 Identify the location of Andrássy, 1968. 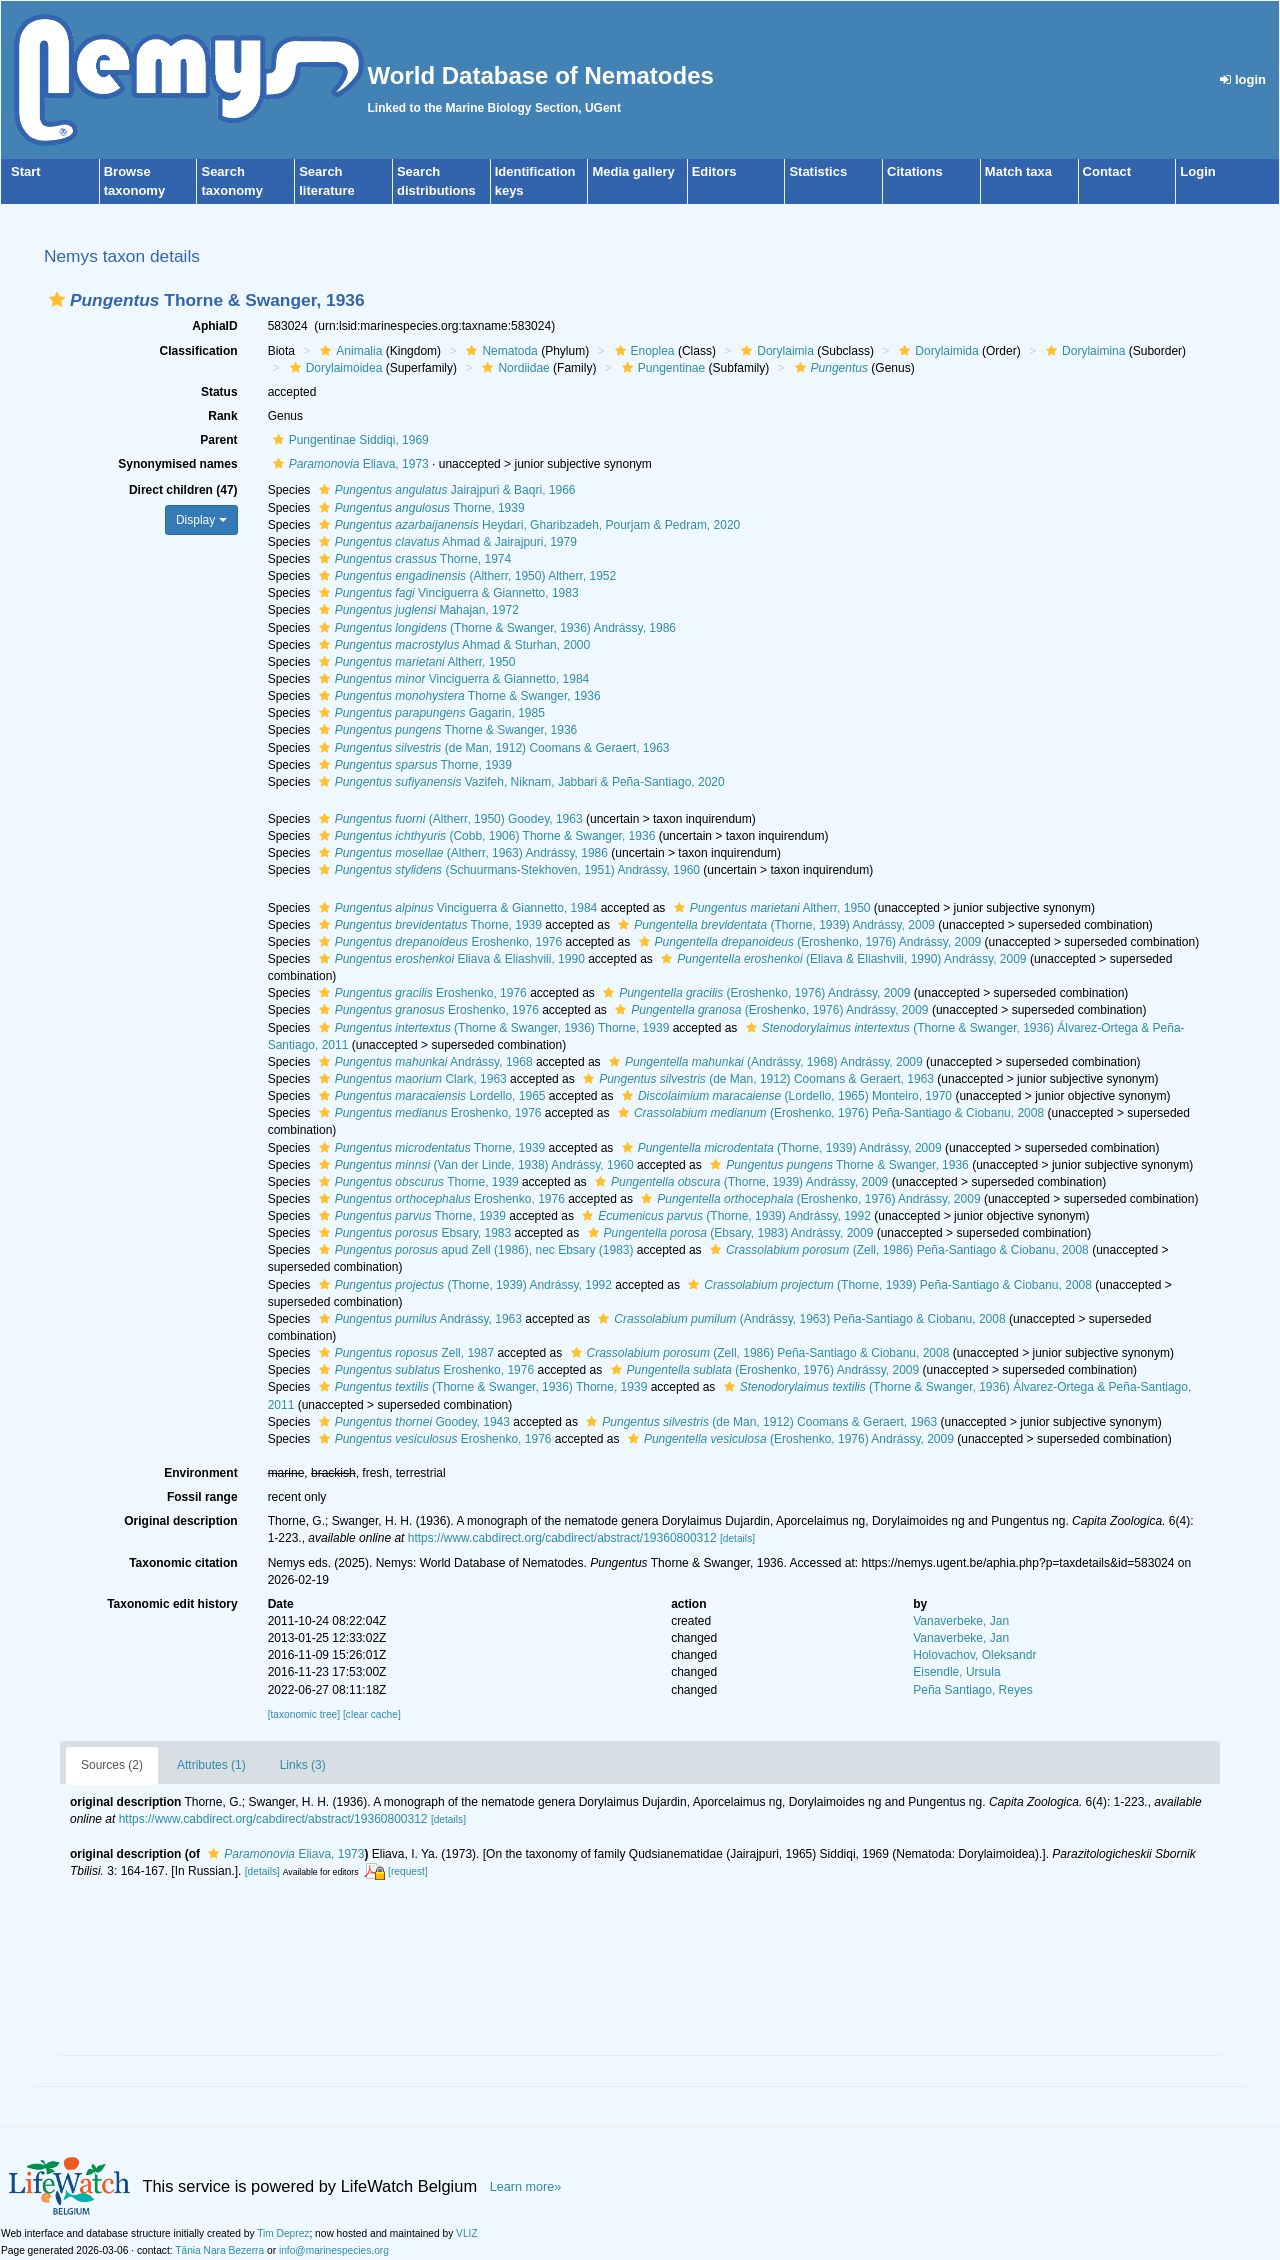
(423, 1062).